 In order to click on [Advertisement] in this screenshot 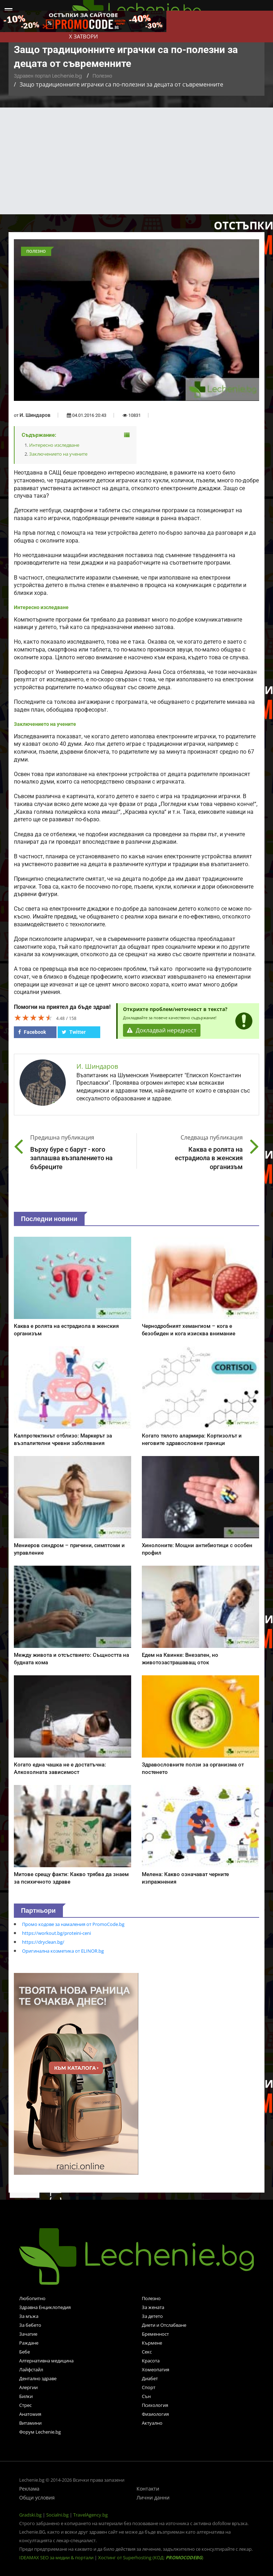, I will do `click(136, 161)`.